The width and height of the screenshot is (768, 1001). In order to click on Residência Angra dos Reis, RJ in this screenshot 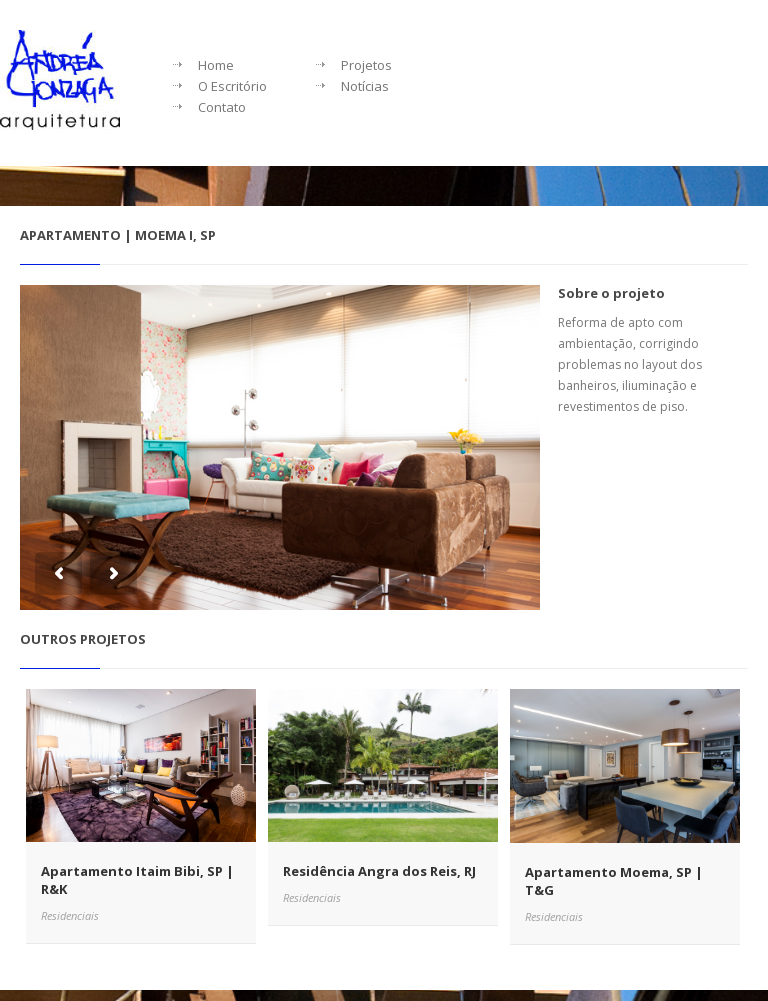, I will do `click(379, 871)`.